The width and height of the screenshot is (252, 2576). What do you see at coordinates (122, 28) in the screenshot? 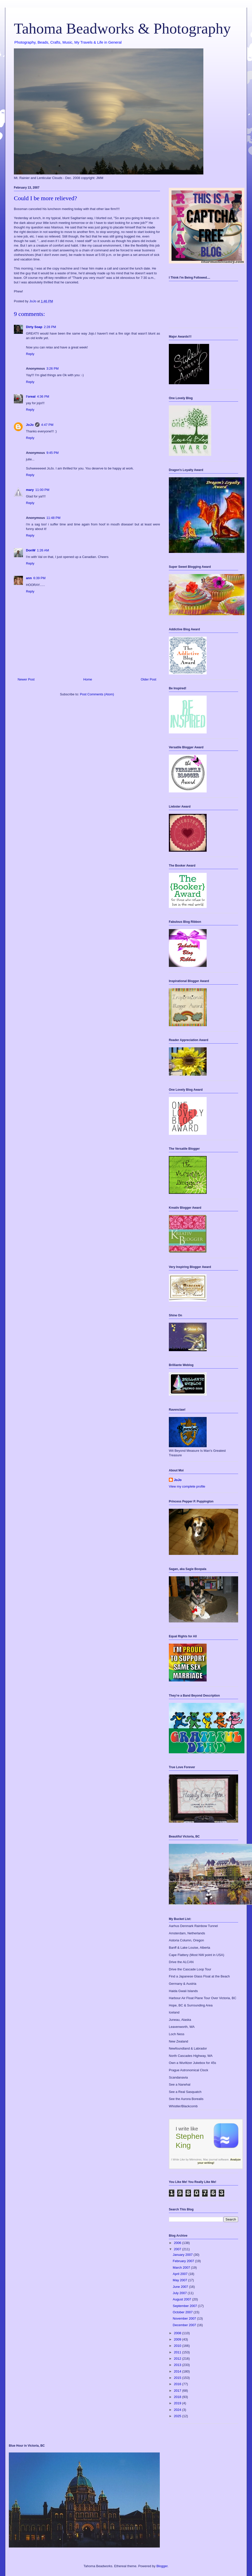
I see `Tahoma Beadworks & Photography` at bounding box center [122, 28].